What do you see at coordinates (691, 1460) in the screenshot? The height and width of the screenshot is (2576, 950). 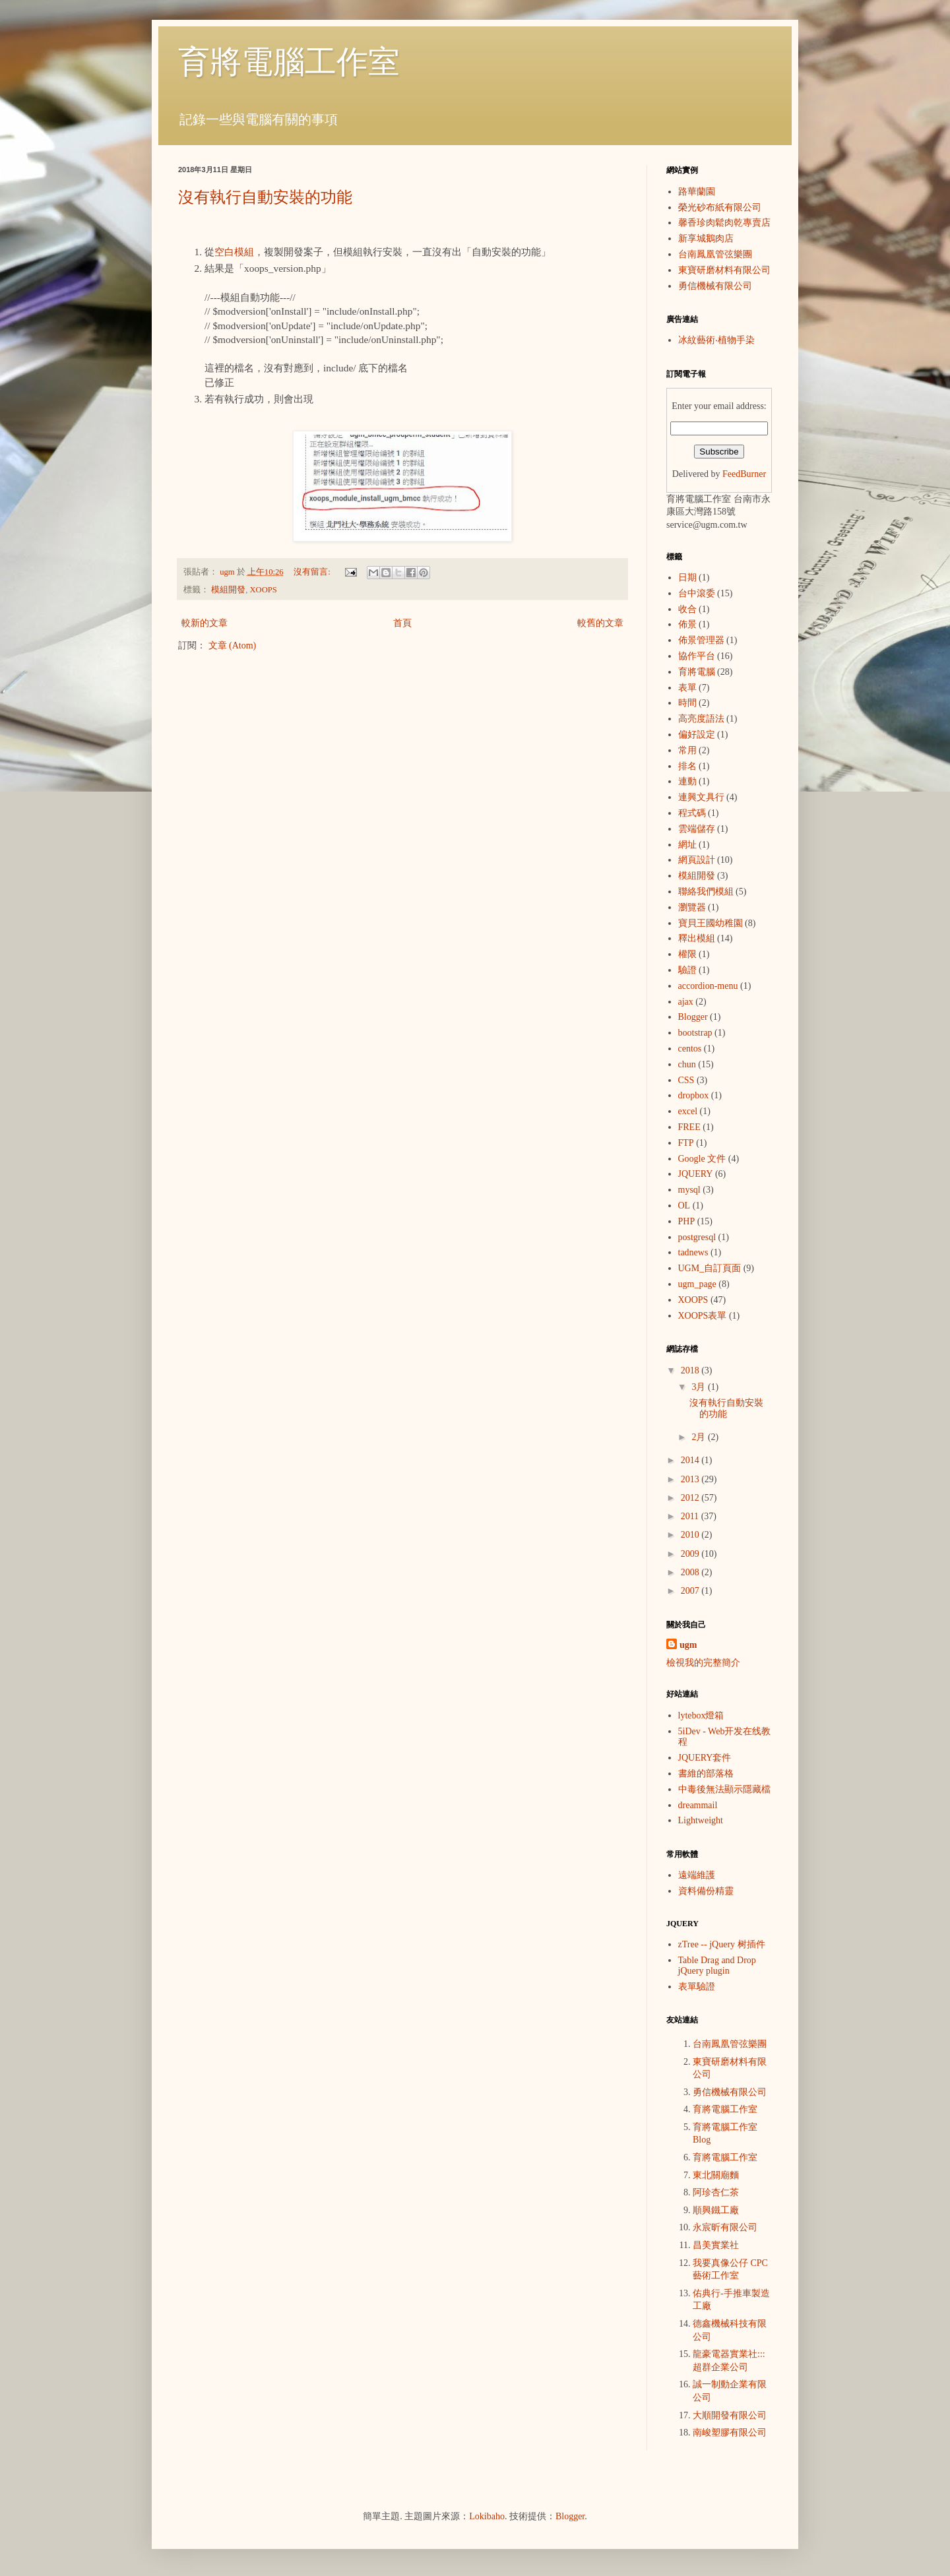 I see `2014` at bounding box center [691, 1460].